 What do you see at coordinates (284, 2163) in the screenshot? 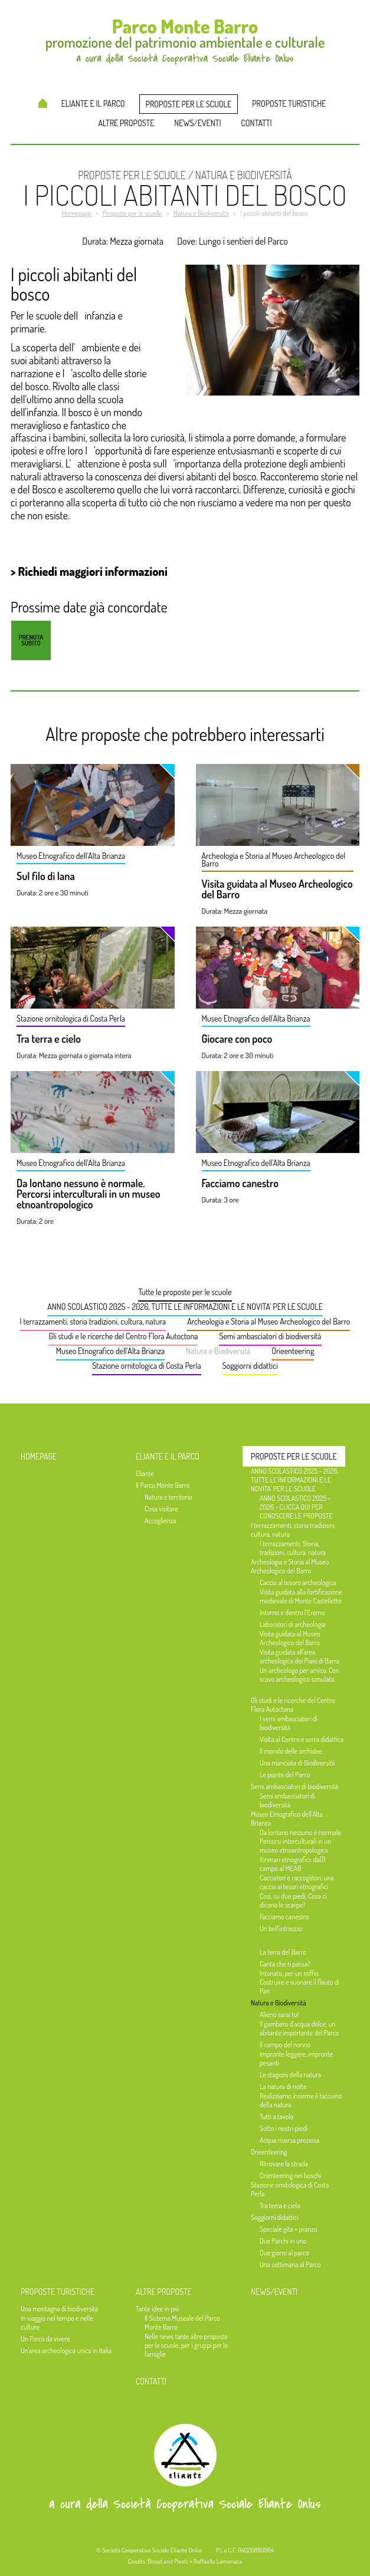
I see `Ritrovare la strada` at bounding box center [284, 2163].